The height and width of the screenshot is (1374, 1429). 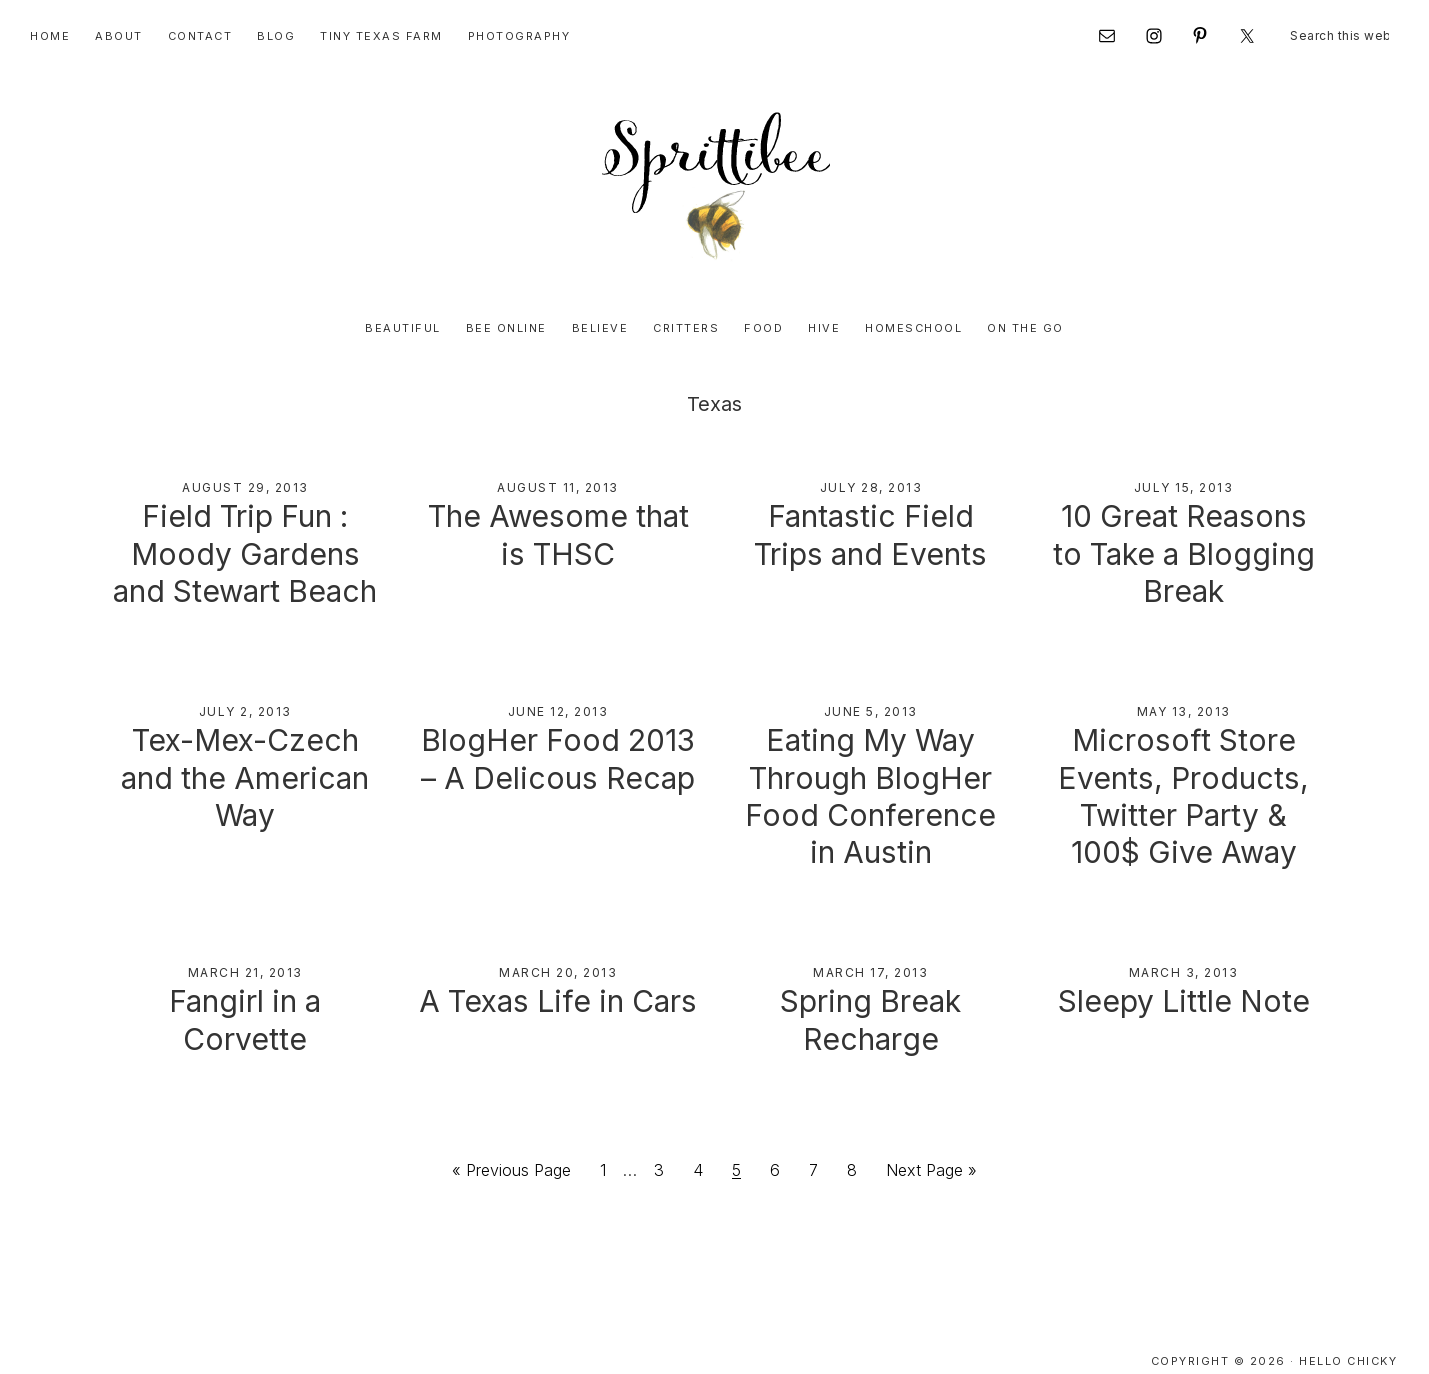 What do you see at coordinates (558, 749) in the screenshot?
I see `BlogHer Food 2013 – A Delicous Recap` at bounding box center [558, 749].